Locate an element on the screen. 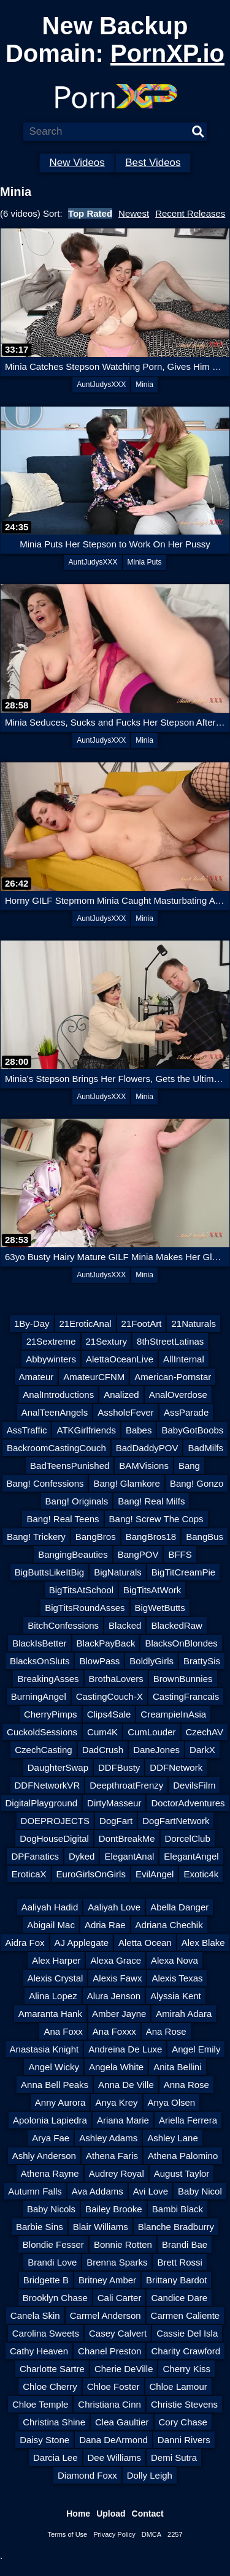 The image size is (230, 2576). Bang! Glamkore is located at coordinates (126, 1483).